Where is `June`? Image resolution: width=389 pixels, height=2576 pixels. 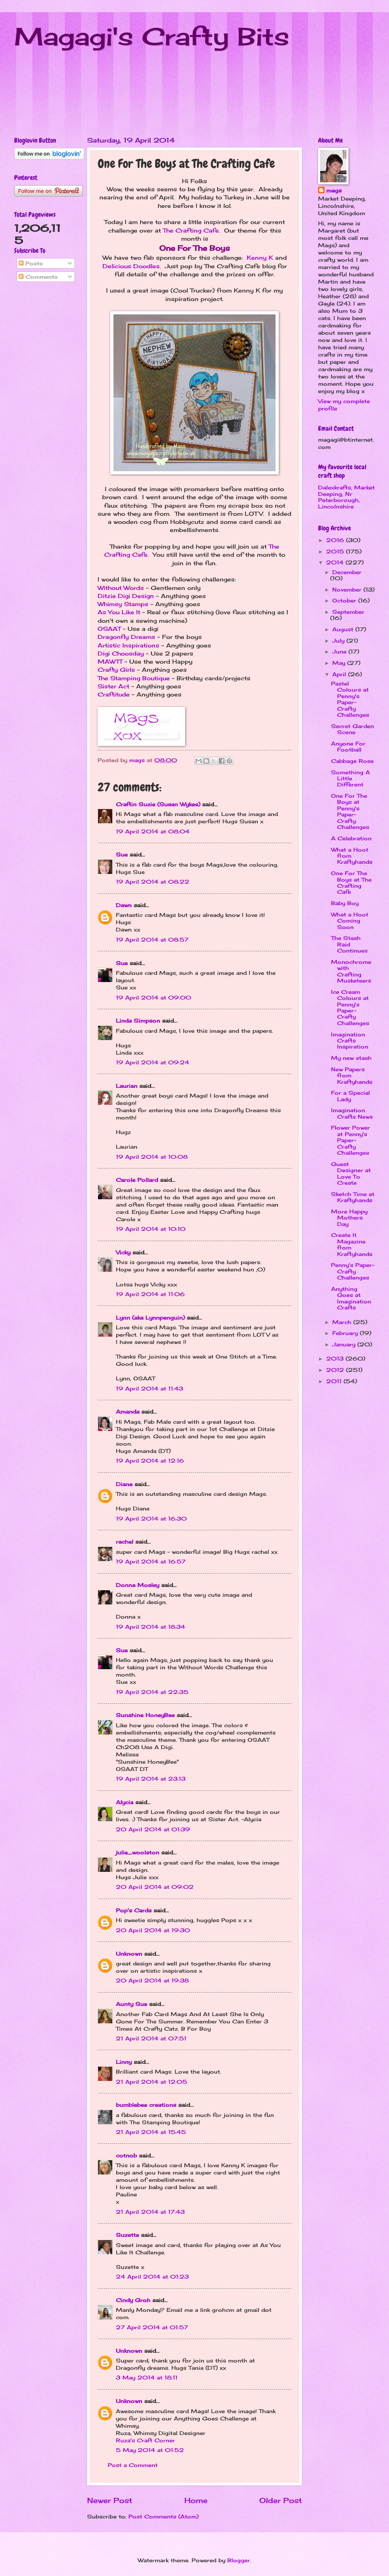 June is located at coordinates (340, 651).